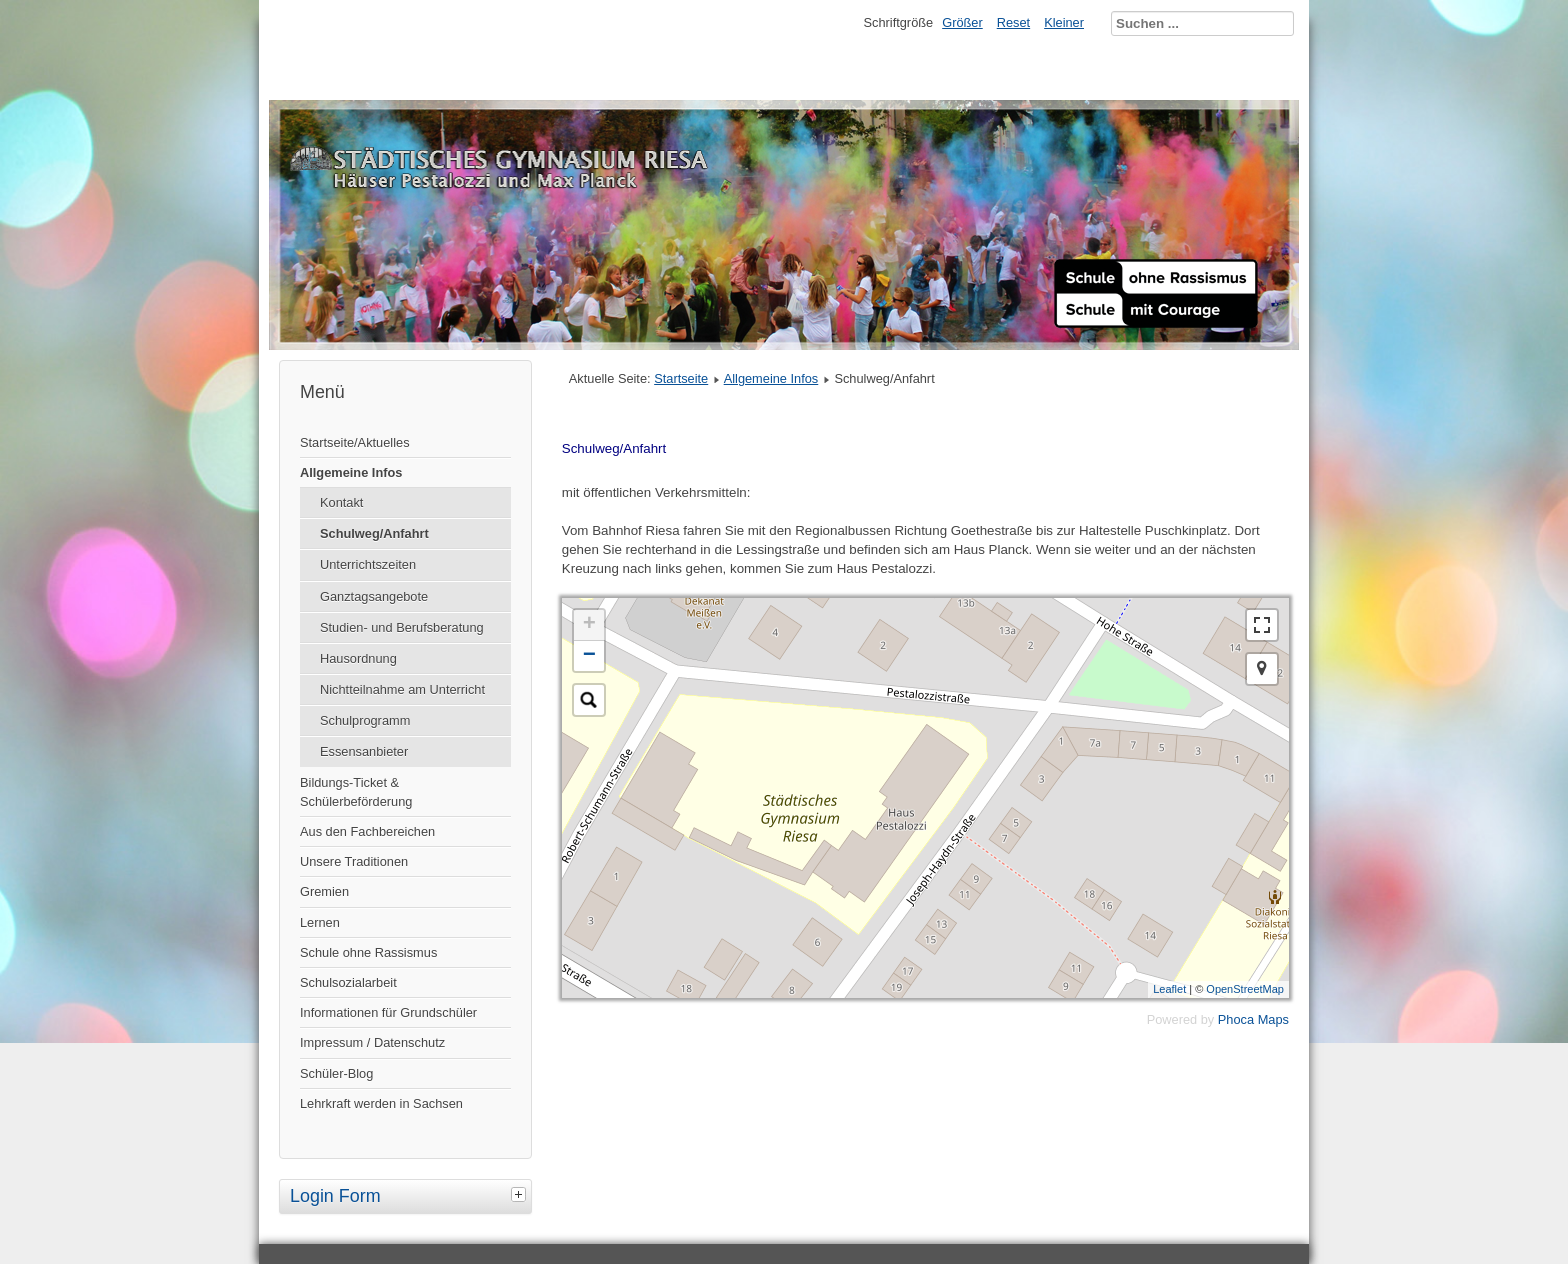  Describe the element at coordinates (521, 1194) in the screenshot. I see `[tab]` at that location.